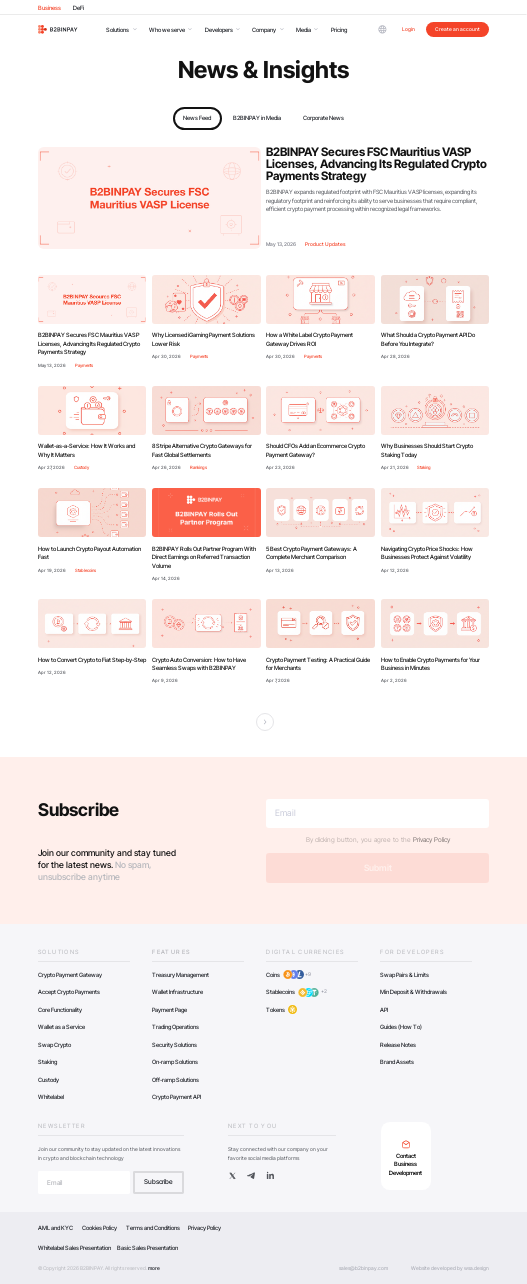  Describe the element at coordinates (401, 1026) in the screenshot. I see `Guides (How To)` at that location.